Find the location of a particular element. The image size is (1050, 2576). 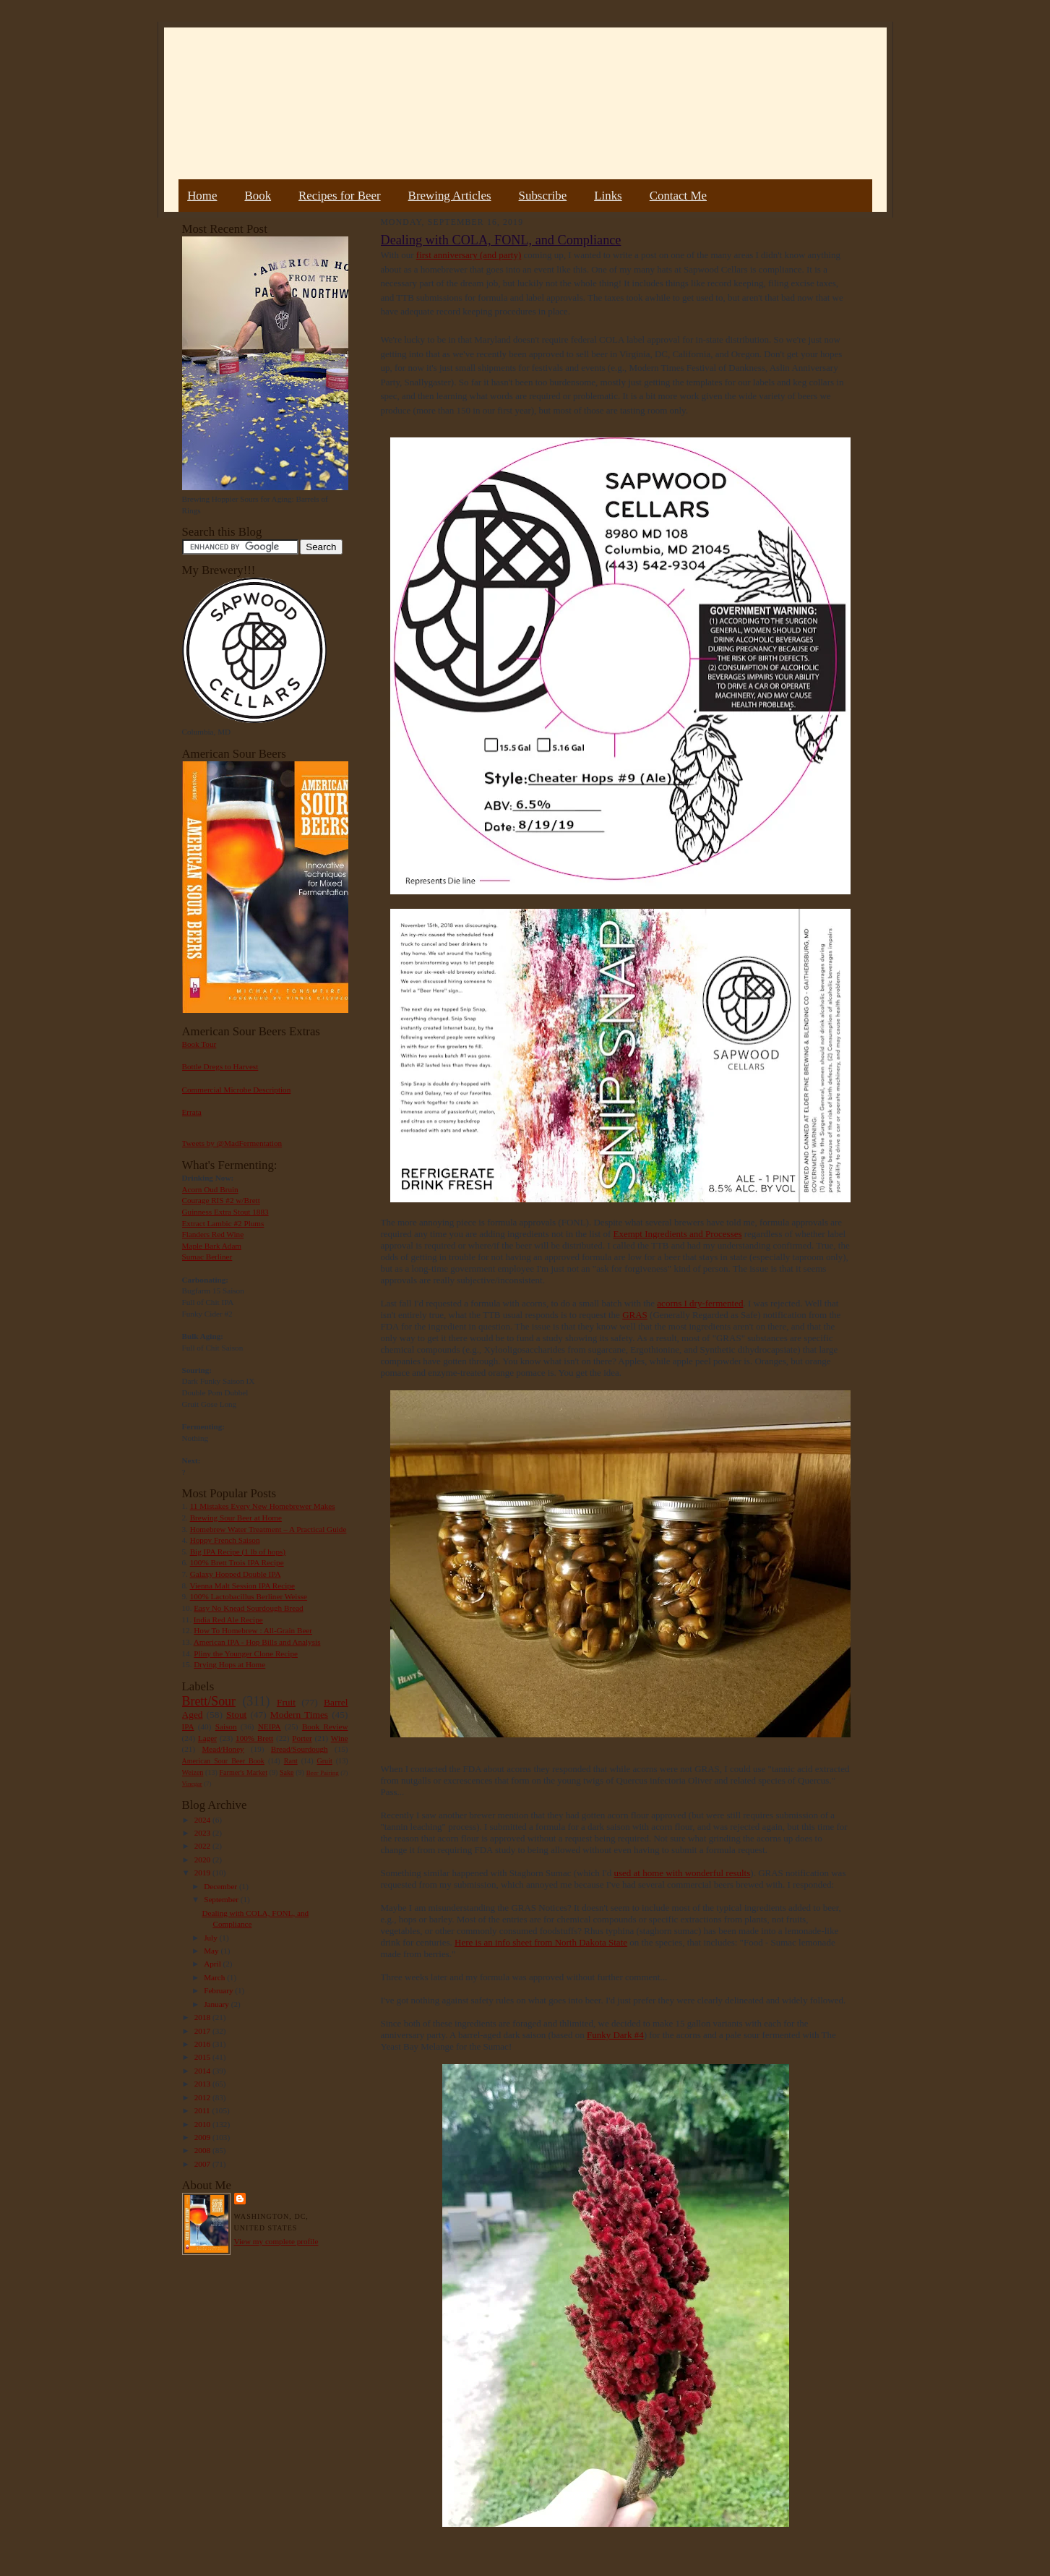

Sake is located at coordinates (287, 1772).